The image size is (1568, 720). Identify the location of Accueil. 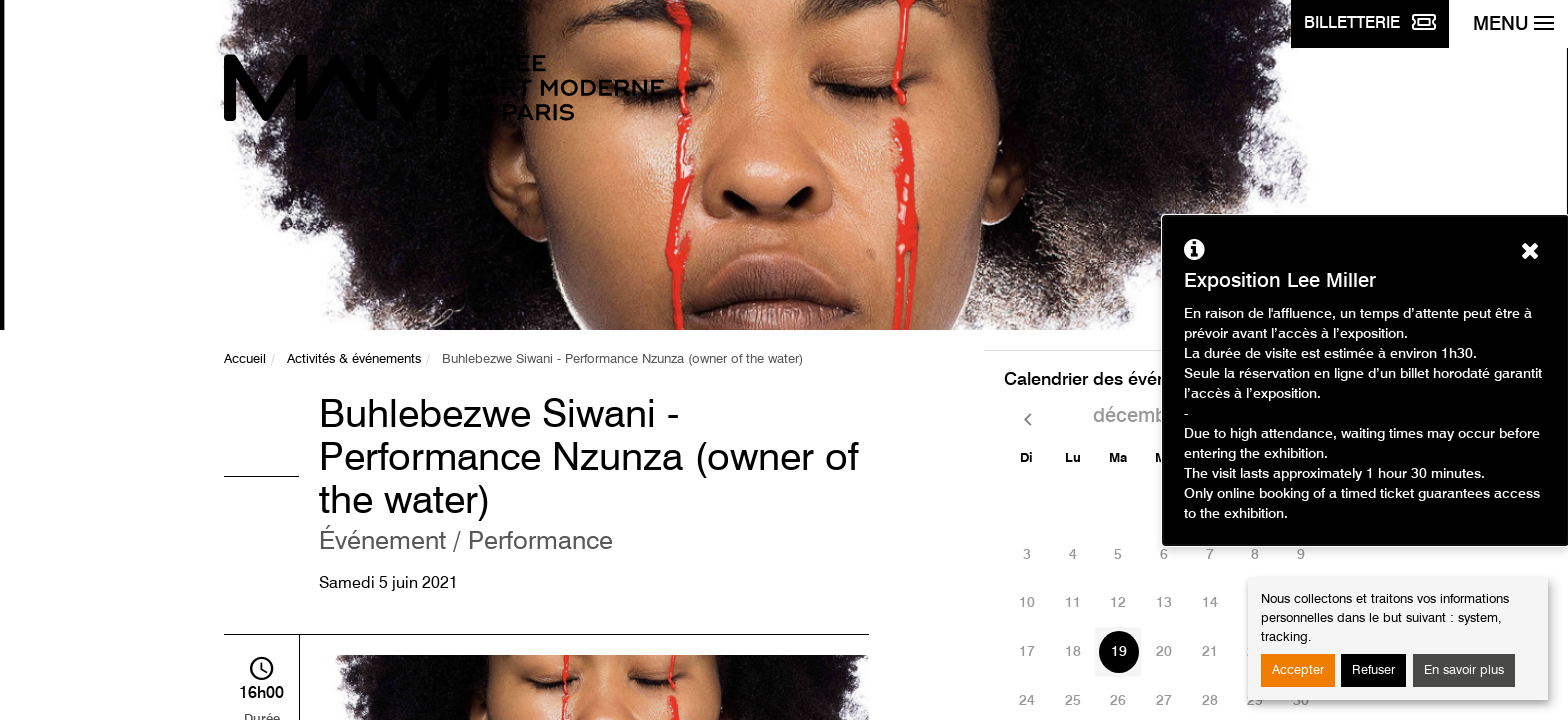
(245, 359).